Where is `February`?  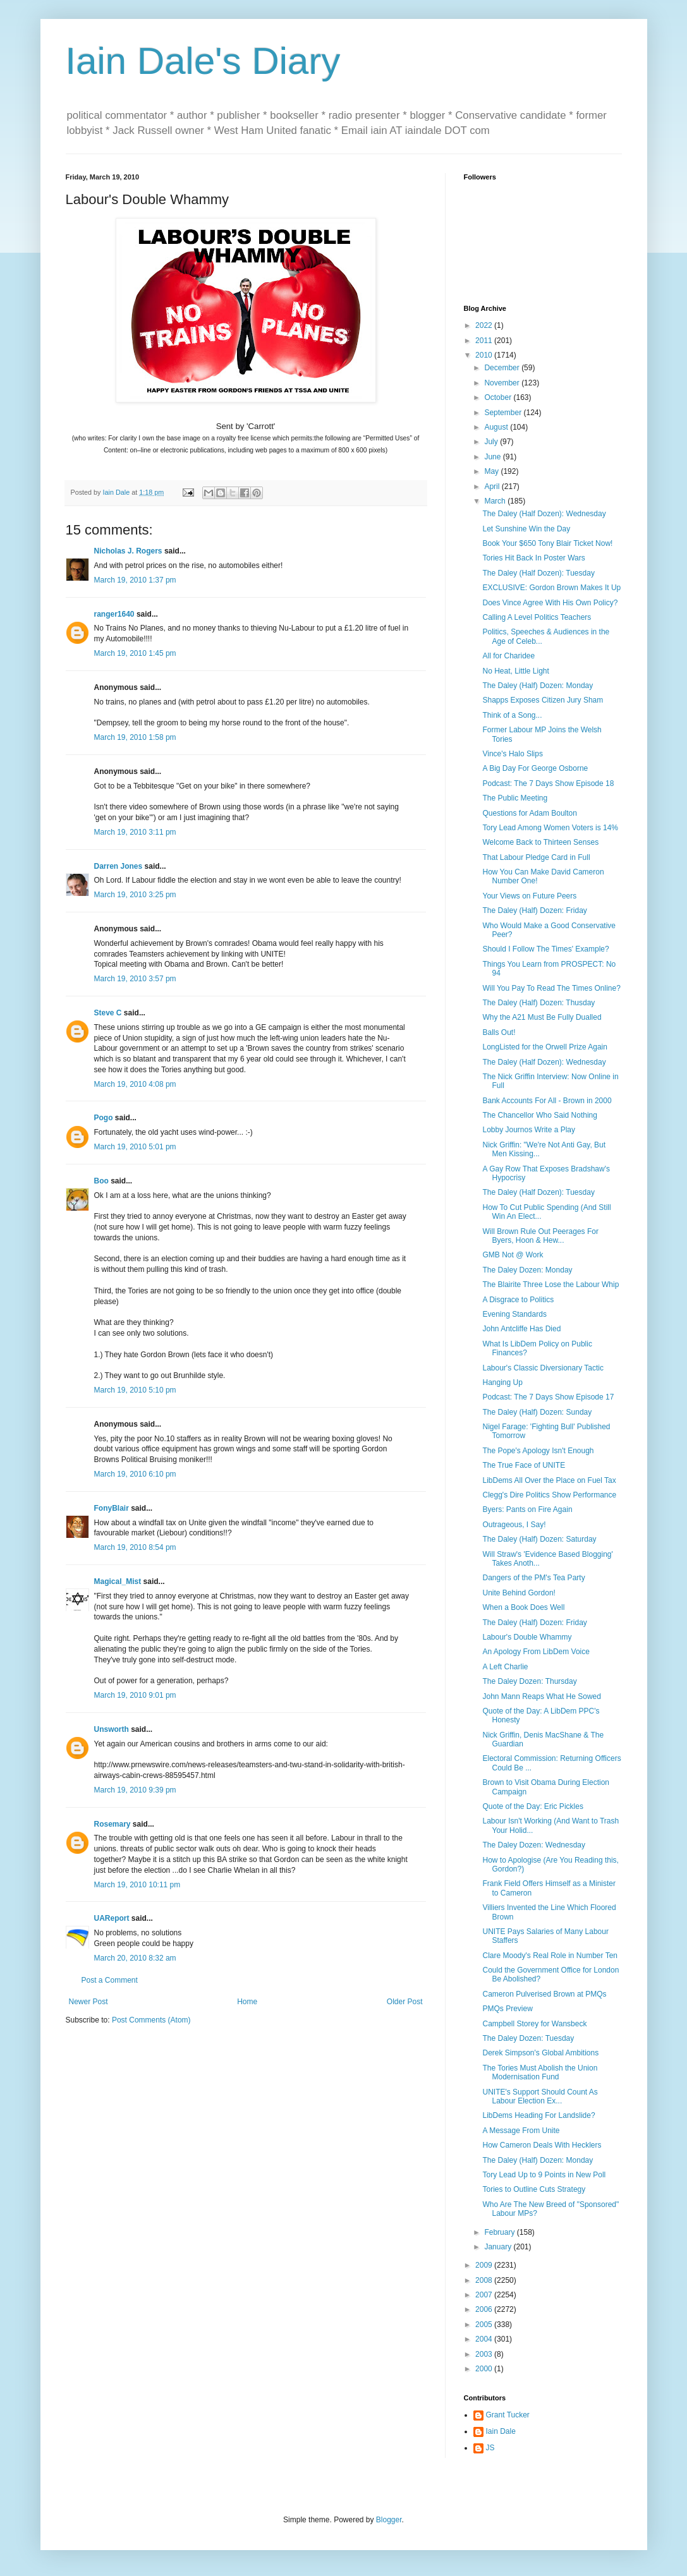 February is located at coordinates (500, 2232).